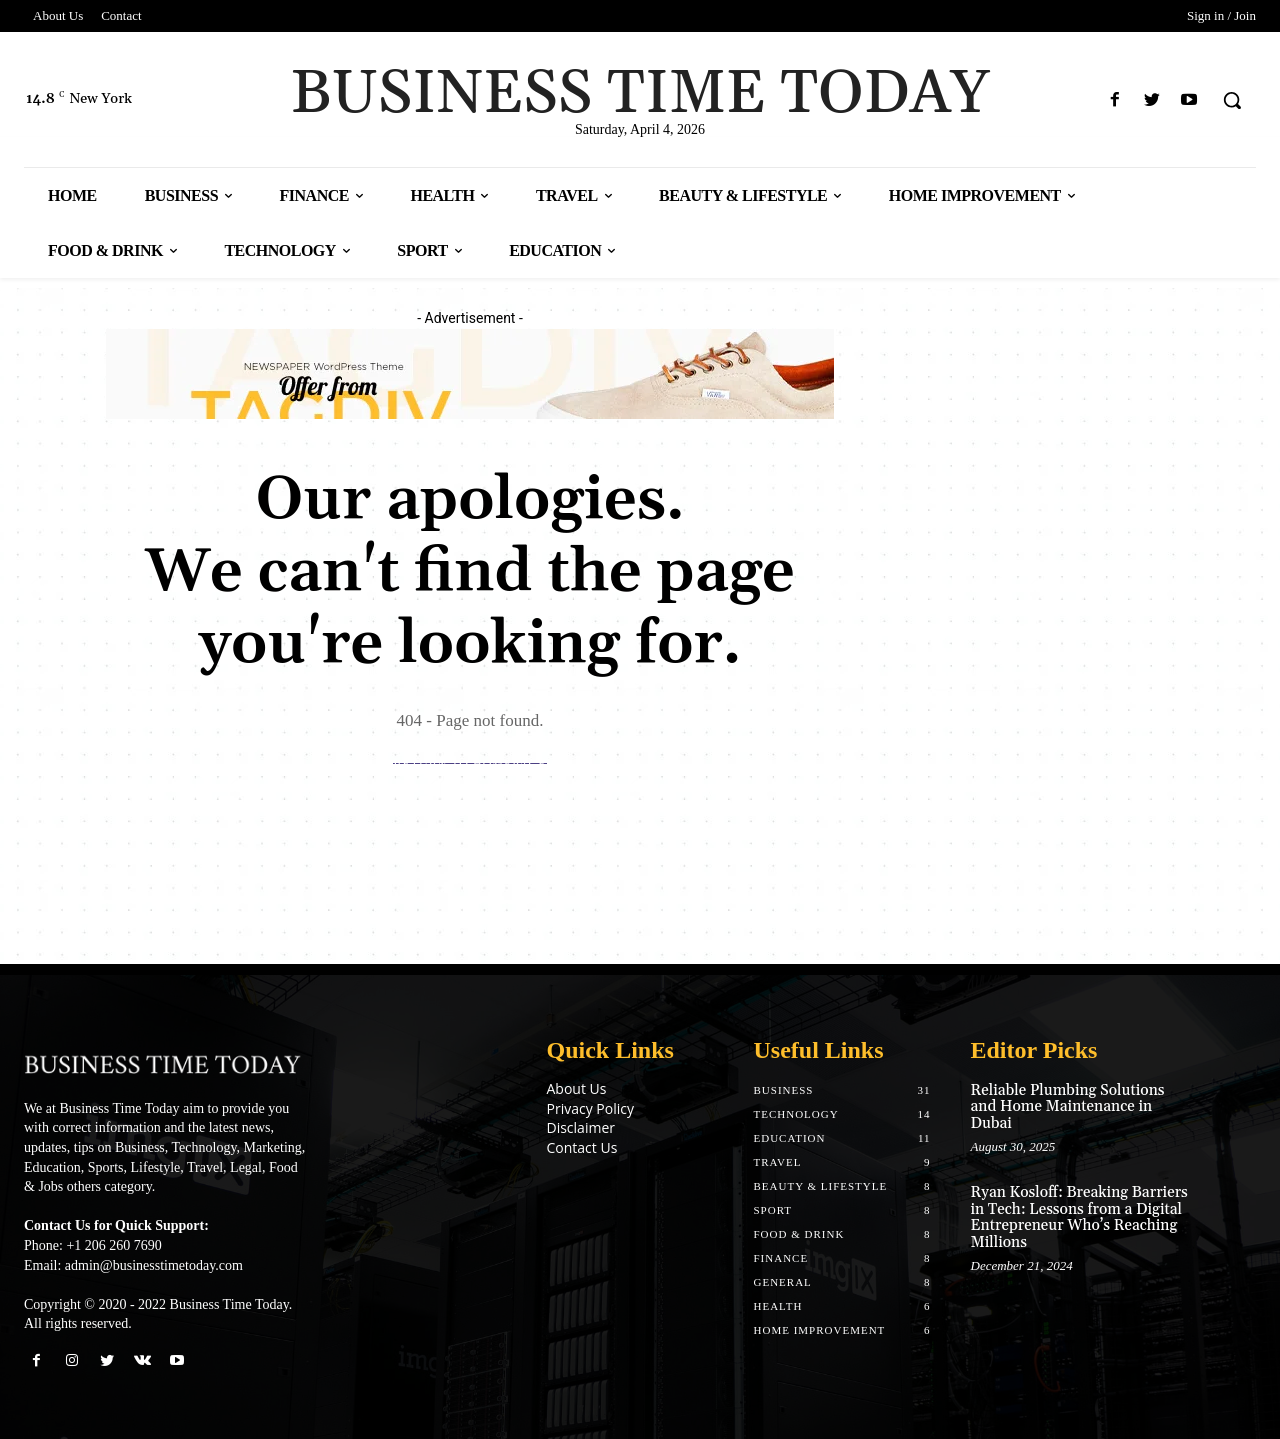 This screenshot has height=1439, width=1280. What do you see at coordinates (577, 1088) in the screenshot?
I see `About Us` at bounding box center [577, 1088].